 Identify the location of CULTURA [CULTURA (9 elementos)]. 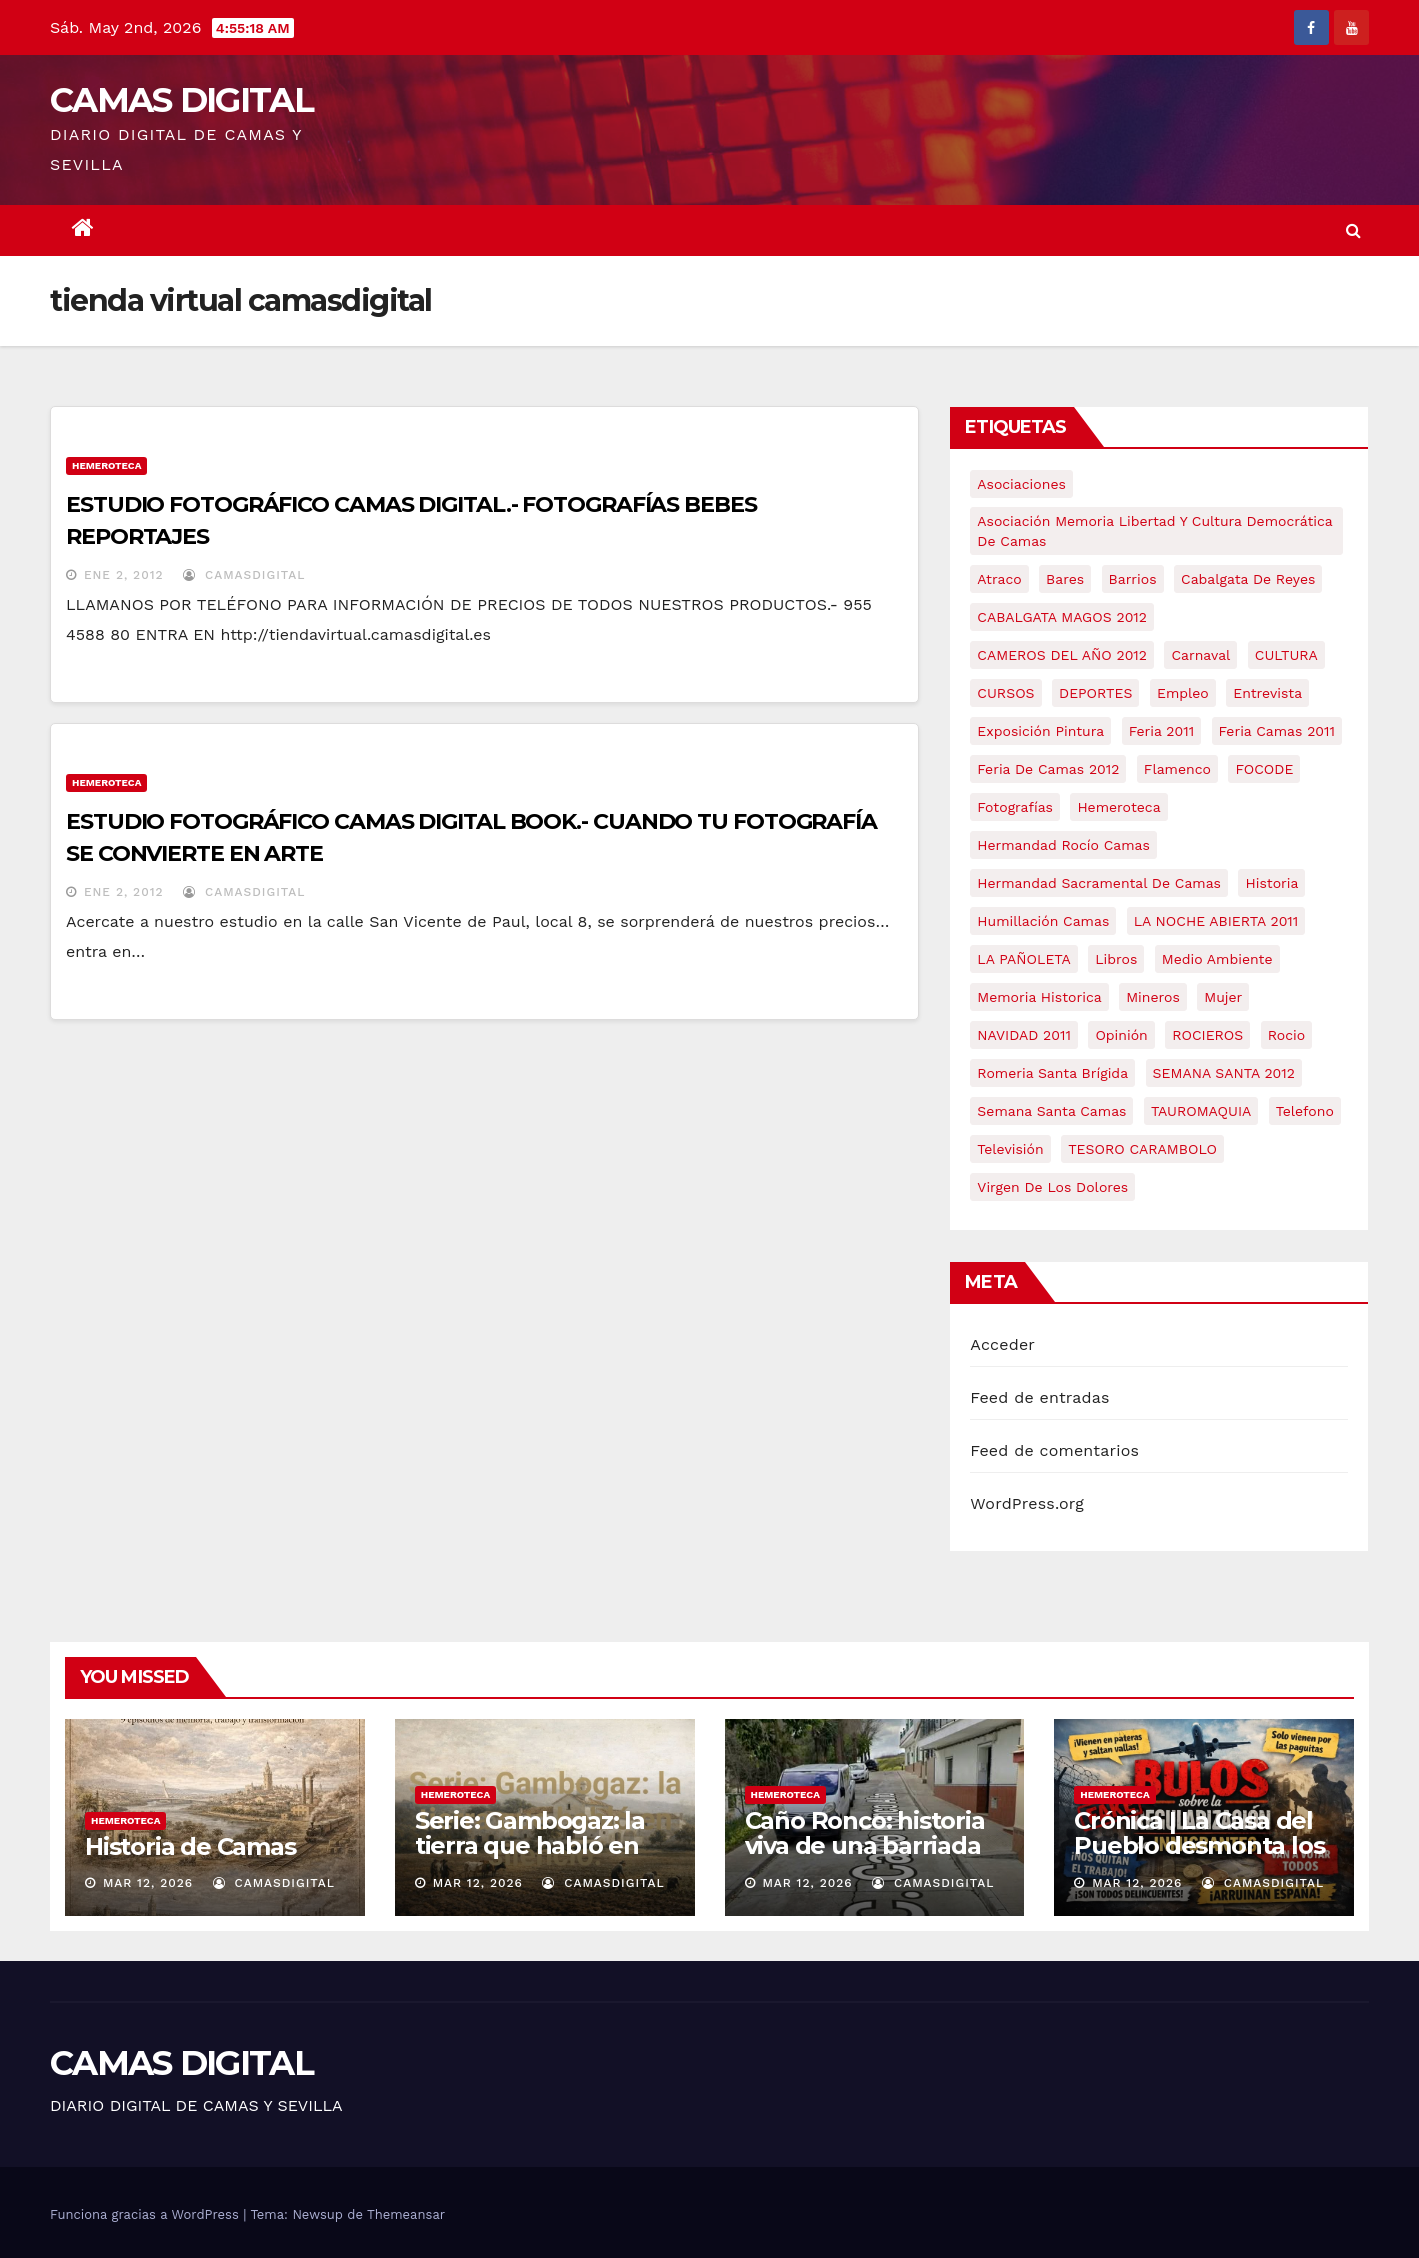
(1286, 655).